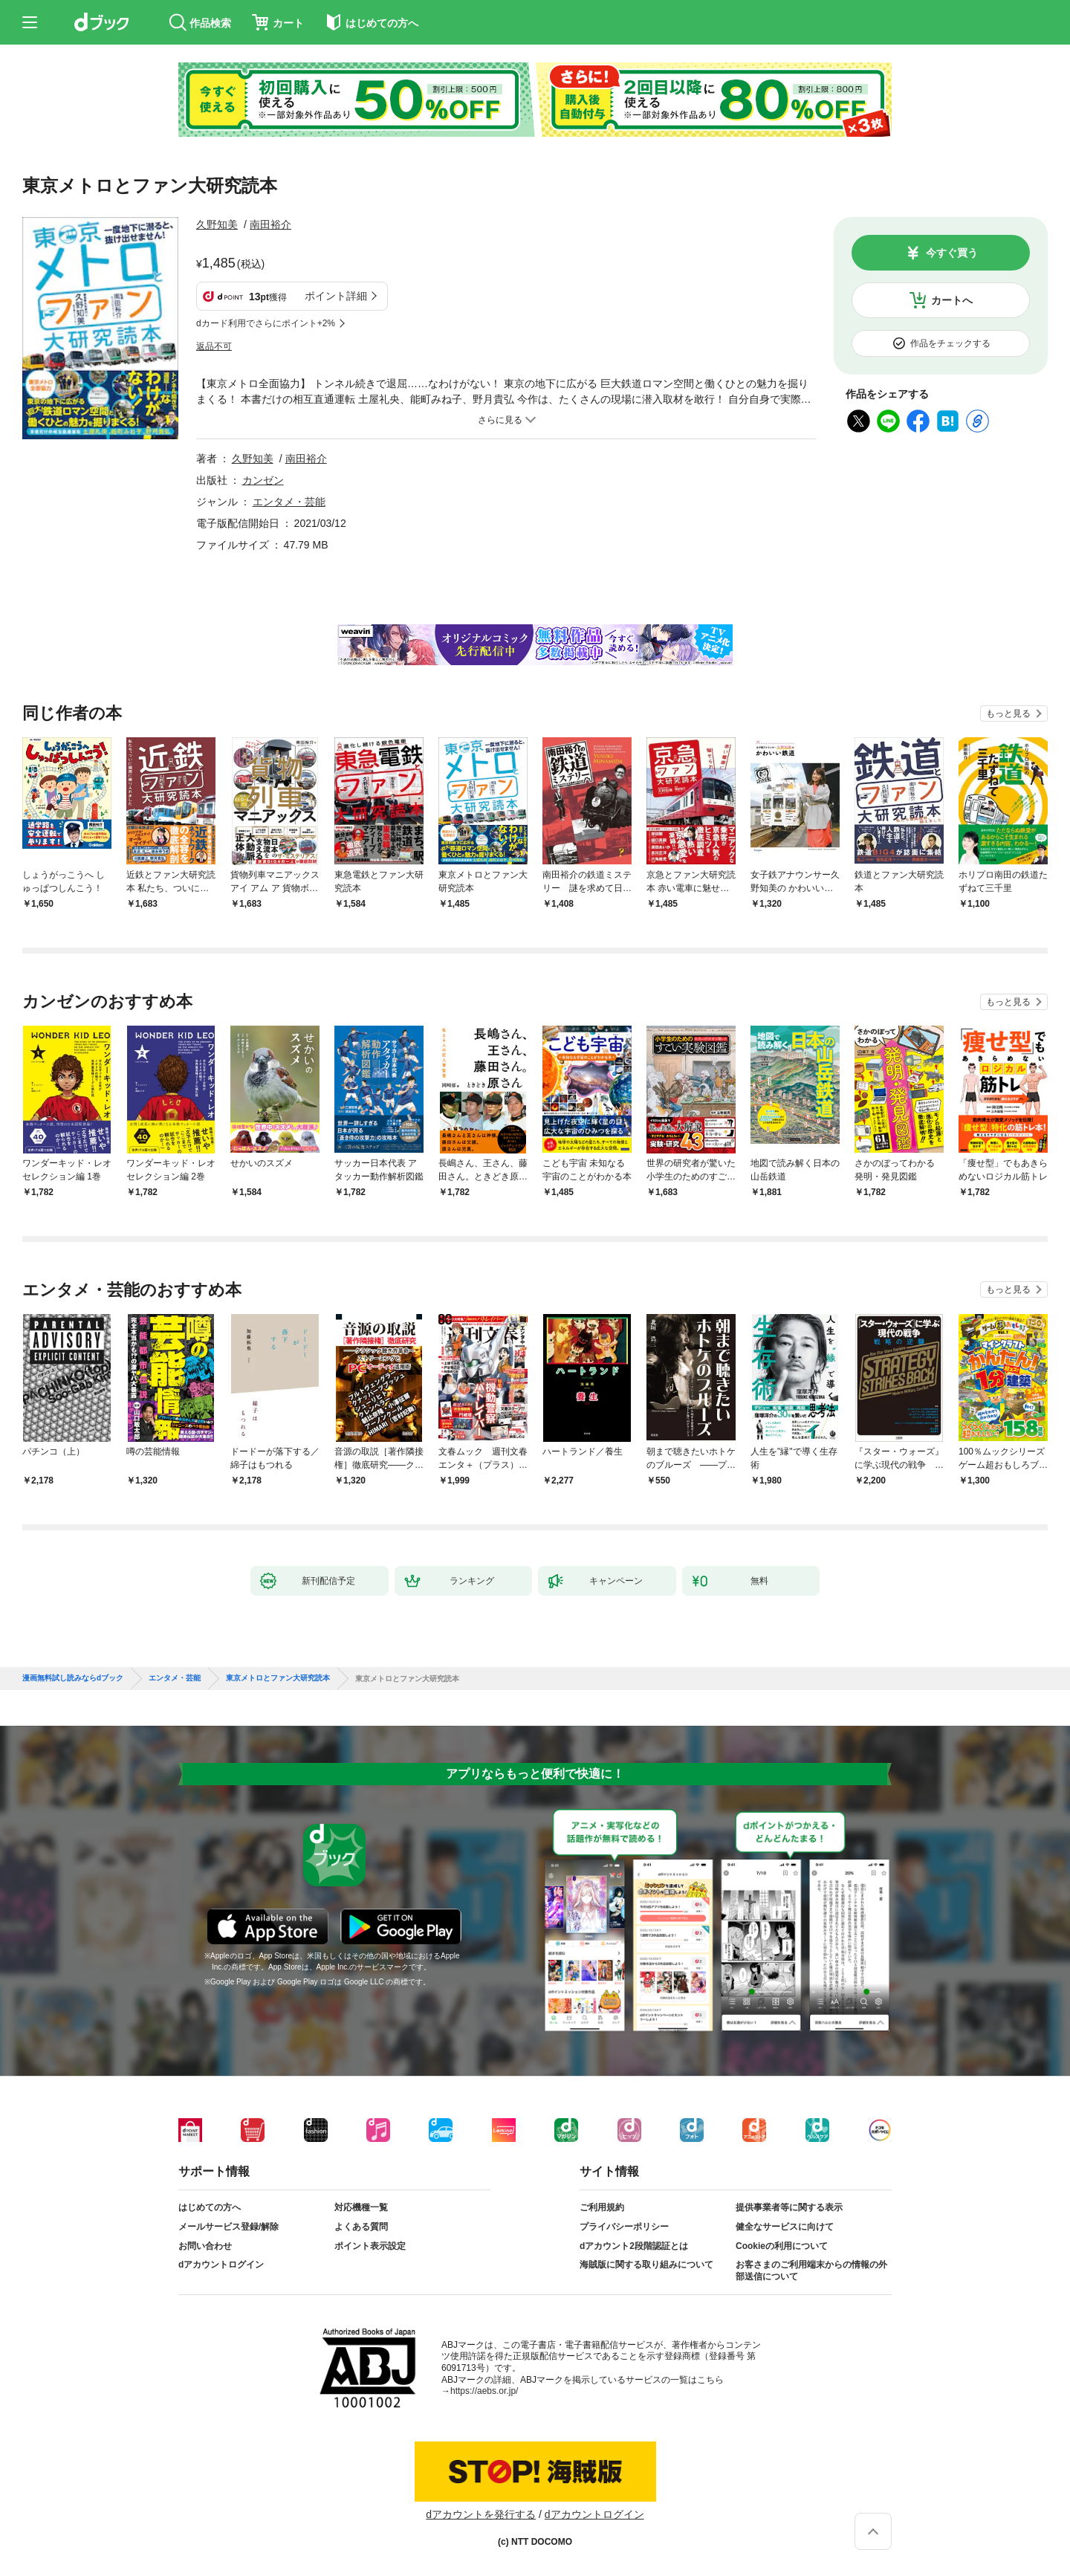 The height and width of the screenshot is (2576, 1070). What do you see at coordinates (484, 2391) in the screenshot?
I see `https://aebs.or.jp/` at bounding box center [484, 2391].